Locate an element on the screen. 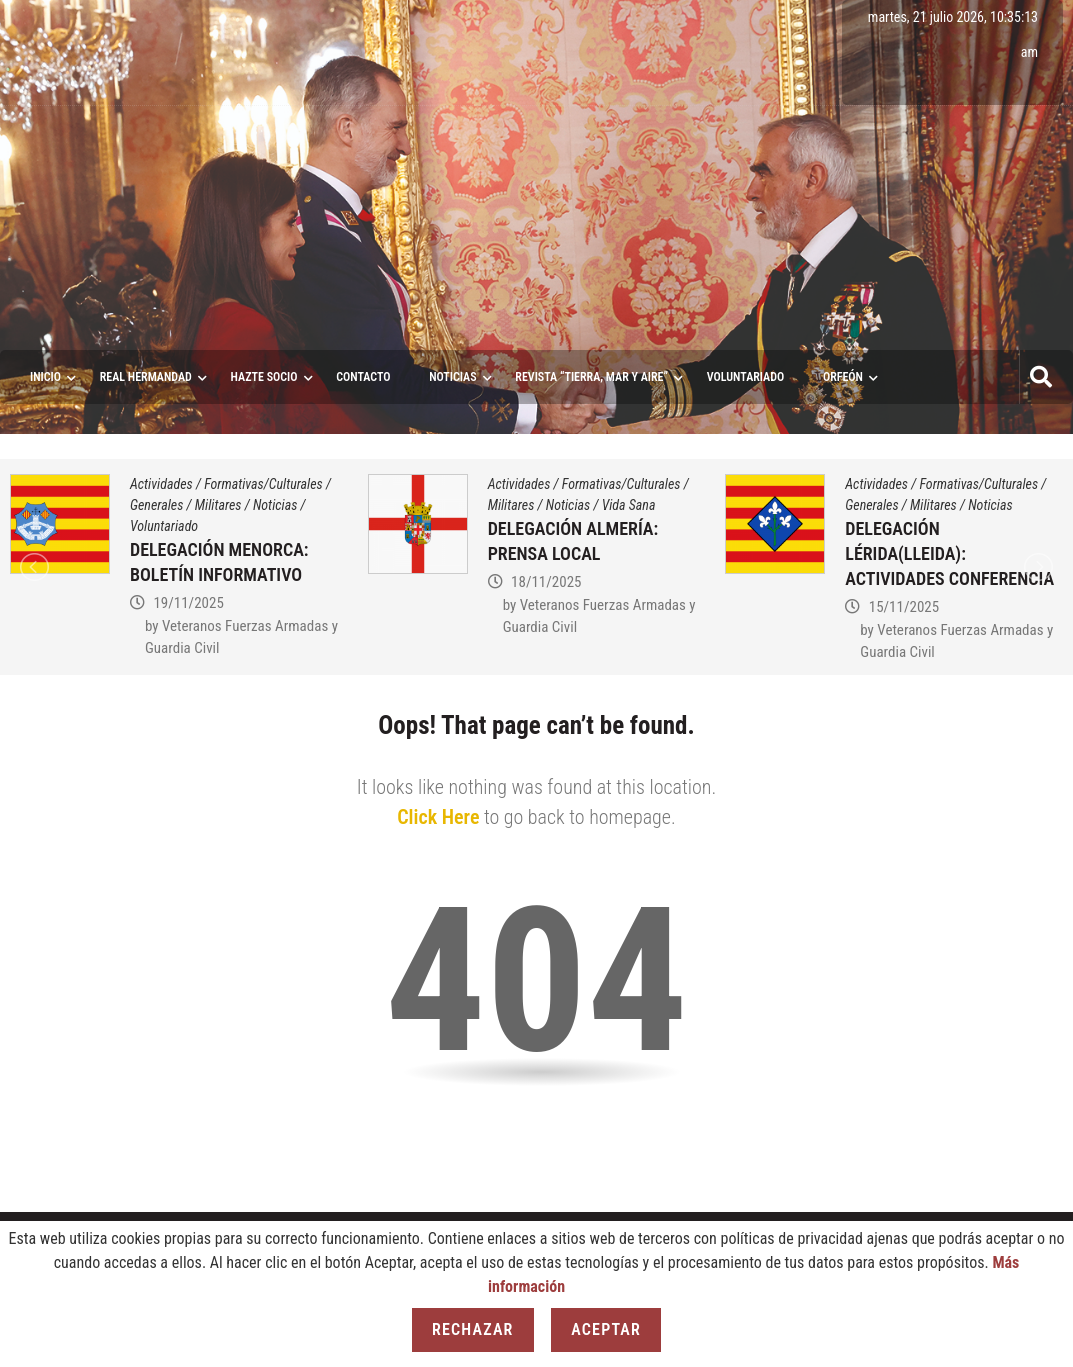  Actividades is located at coordinates (161, 484).